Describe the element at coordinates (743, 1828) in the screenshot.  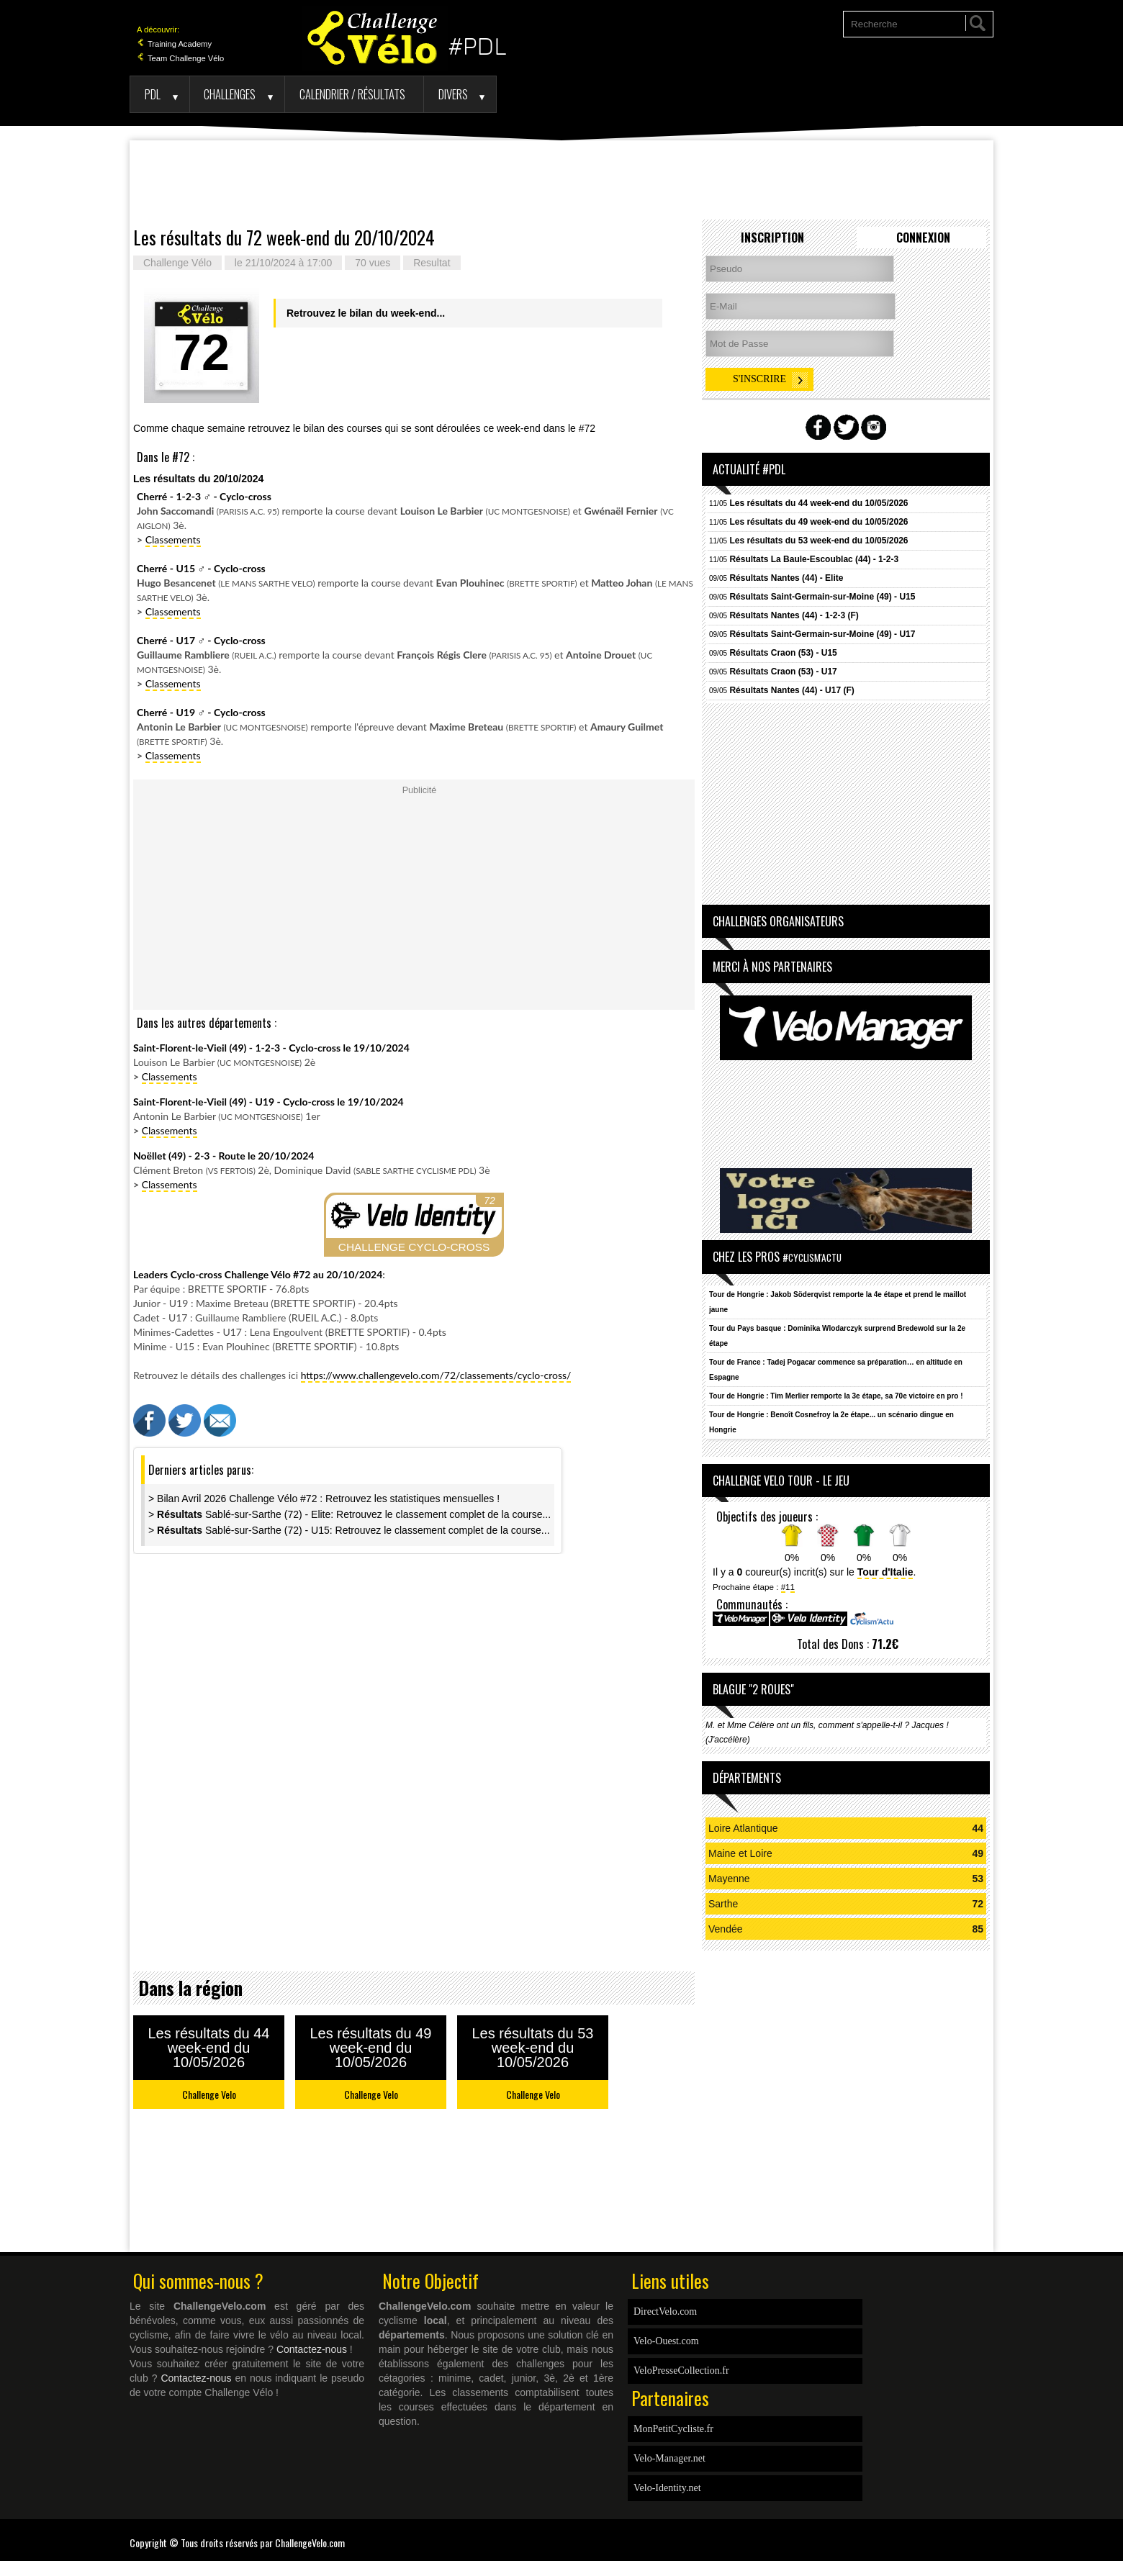
I see `Loire Atlantique` at that location.